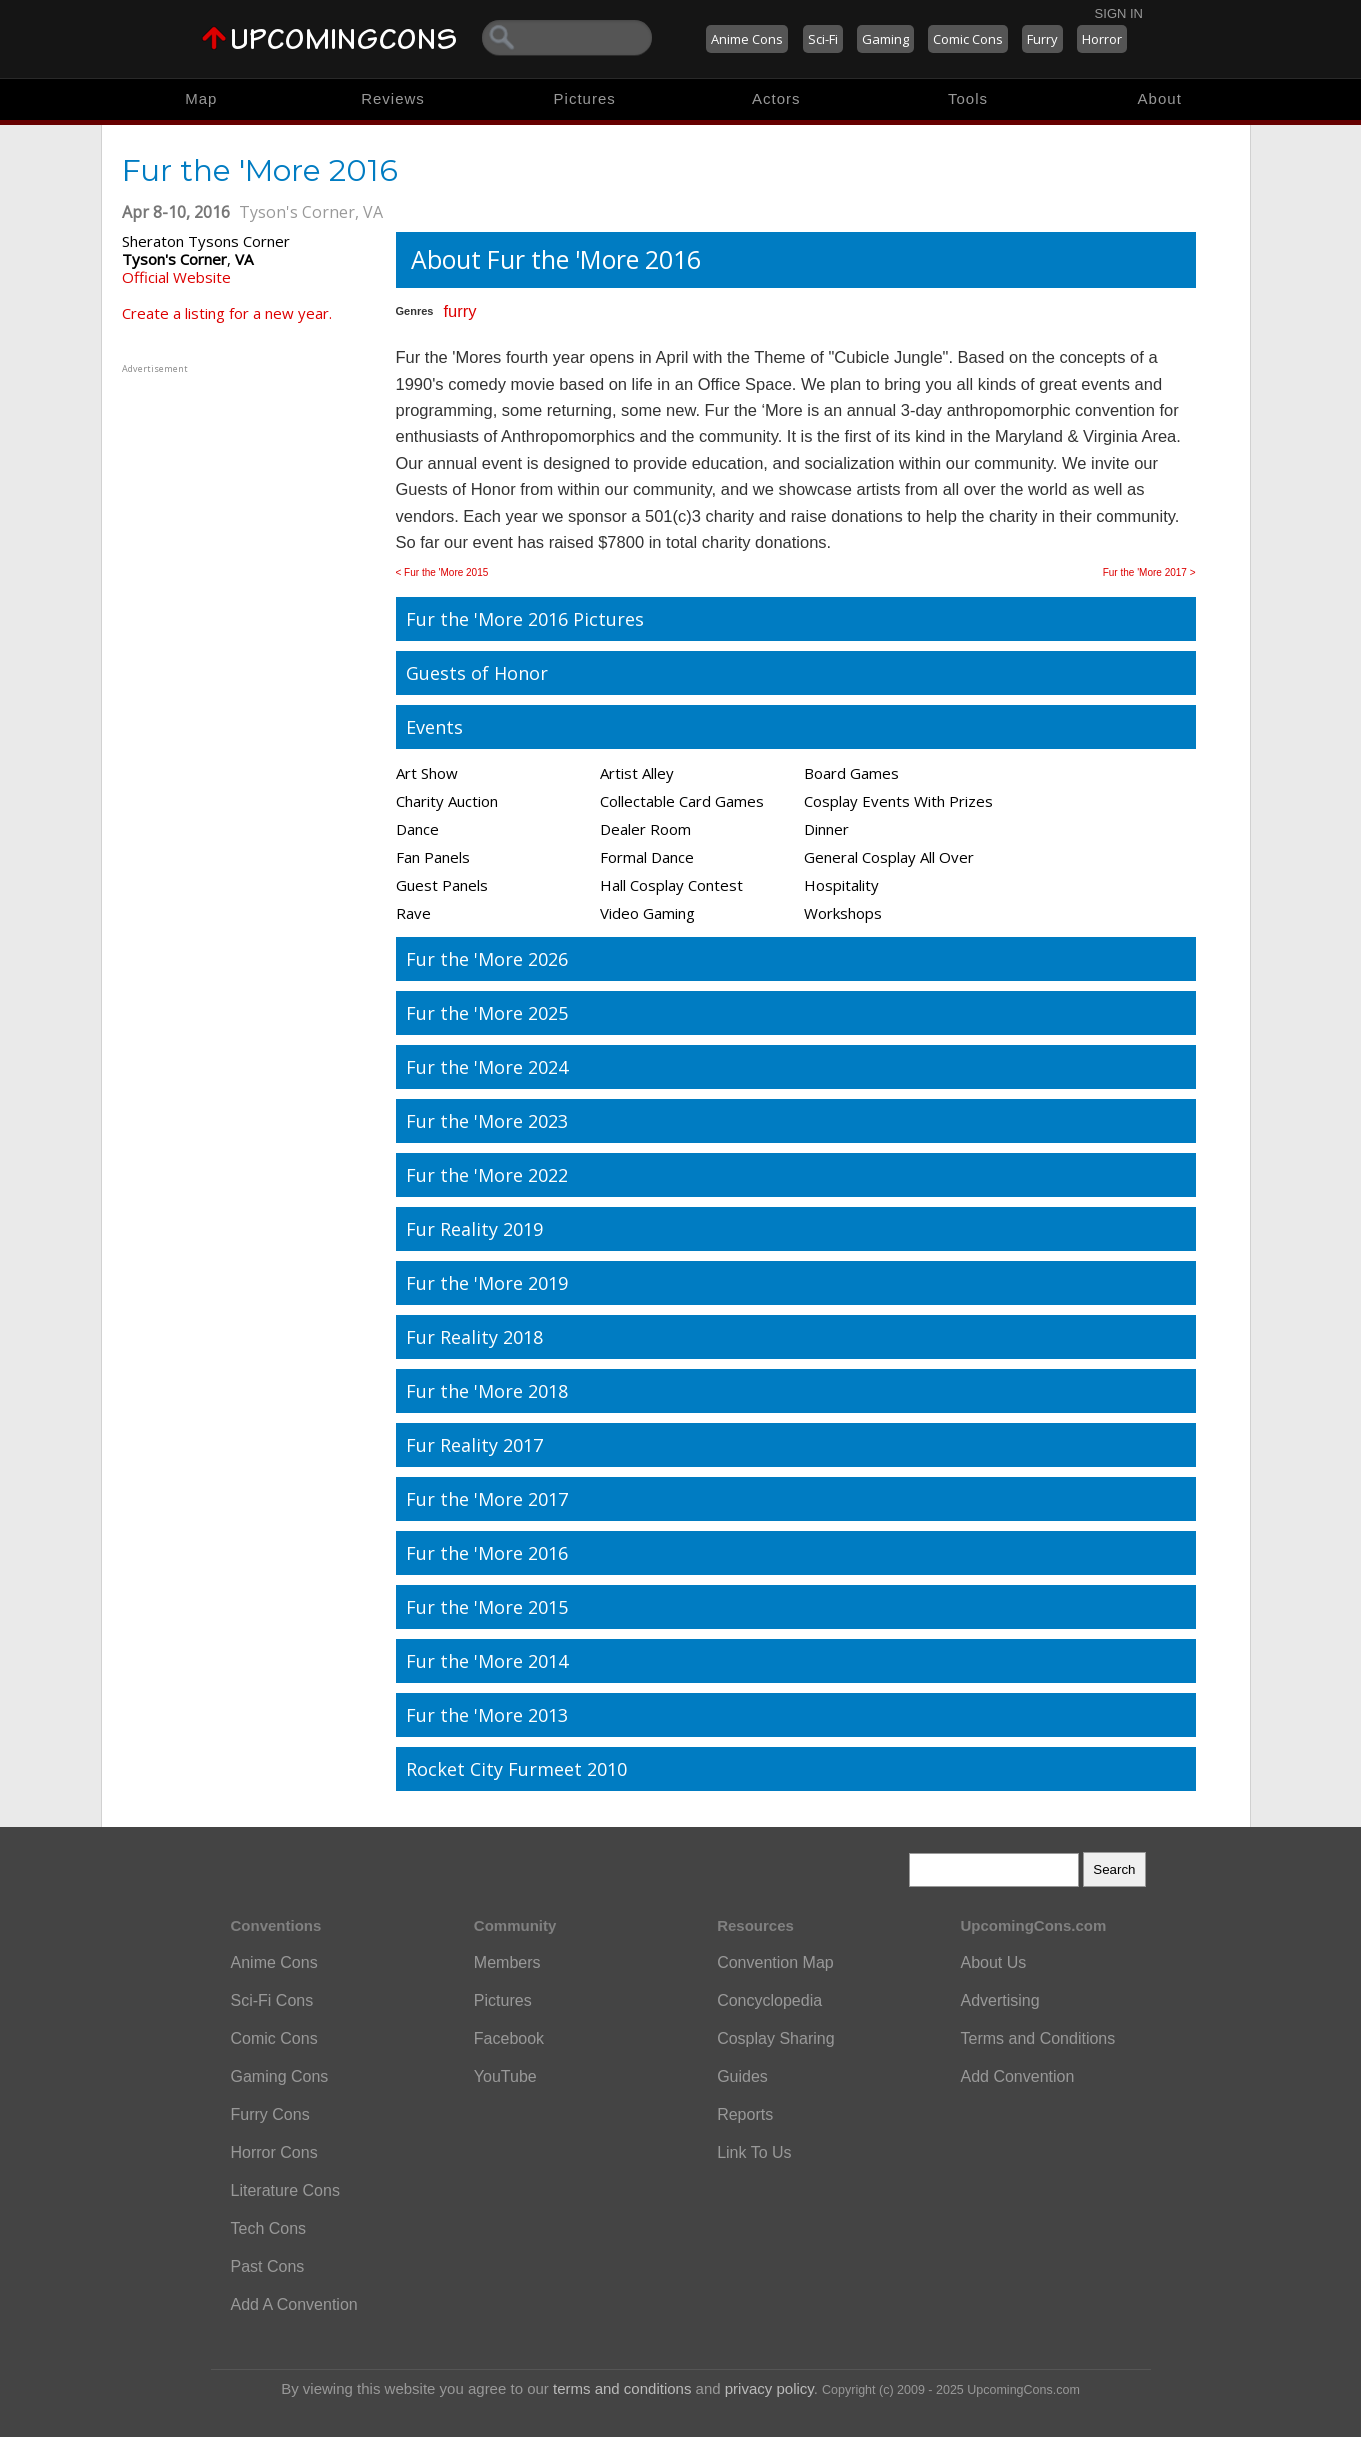 The height and width of the screenshot is (2437, 1361). Describe the element at coordinates (775, 2038) in the screenshot. I see `Cosplay Sharing` at that location.